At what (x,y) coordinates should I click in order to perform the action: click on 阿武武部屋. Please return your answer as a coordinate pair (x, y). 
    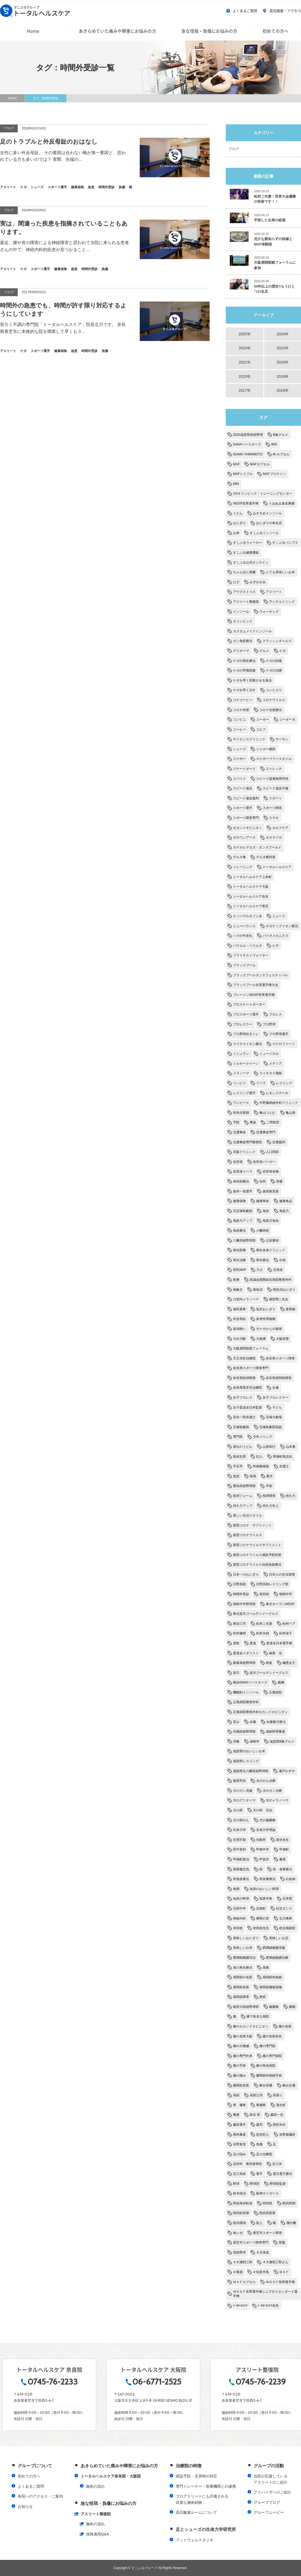
    Looking at the image, I should click on (267, 2213).